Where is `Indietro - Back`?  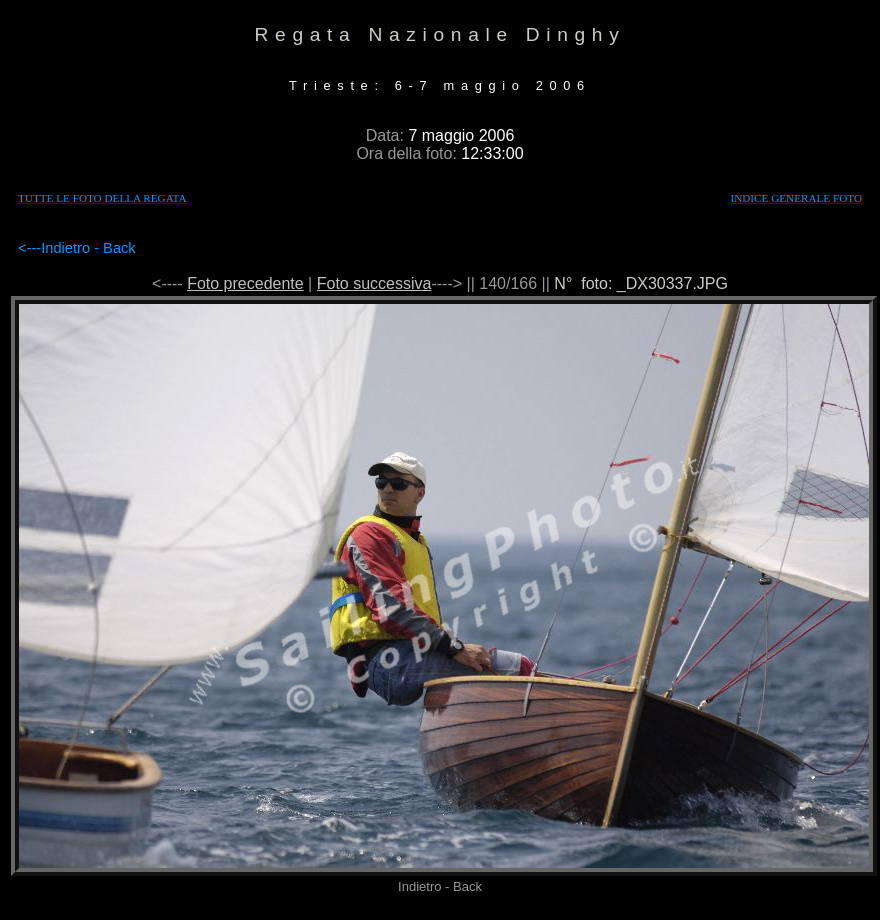
Indietro - Back is located at coordinates (88, 248).